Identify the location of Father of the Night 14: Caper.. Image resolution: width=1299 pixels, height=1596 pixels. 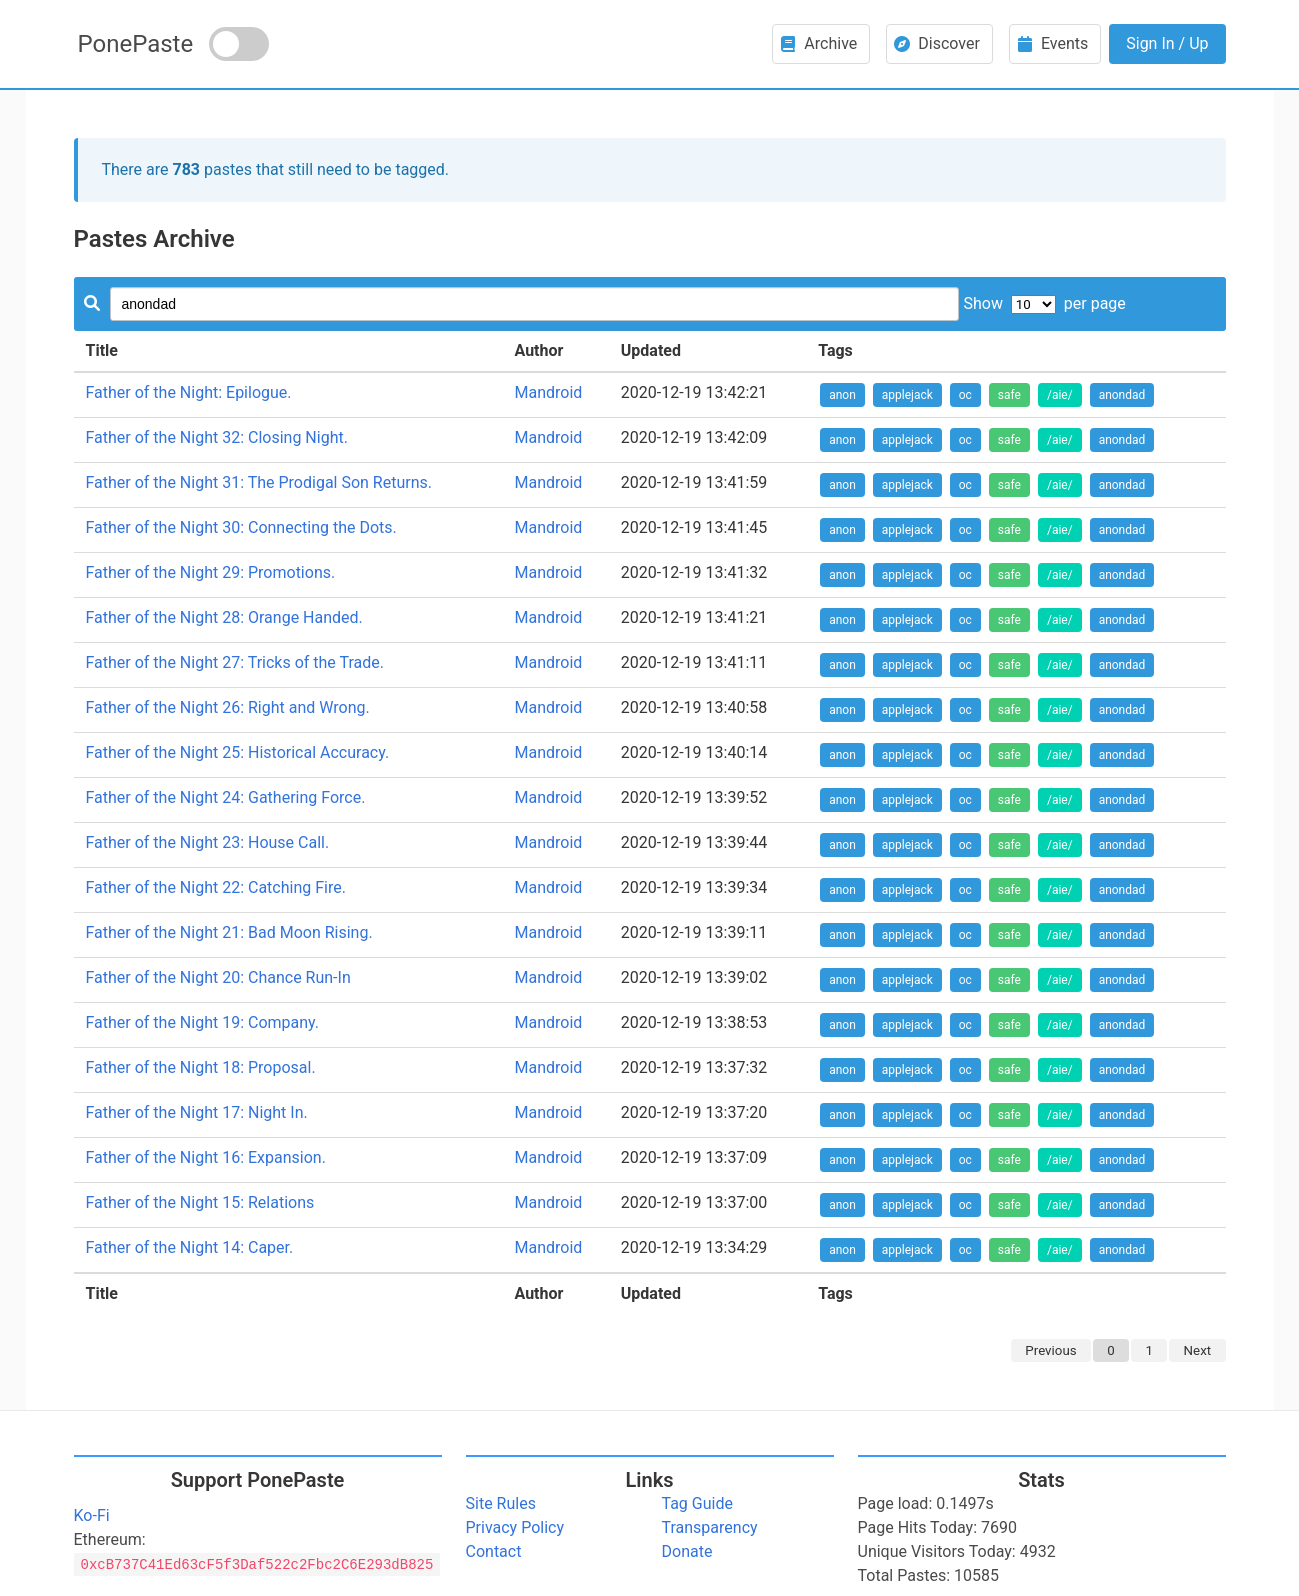
(190, 1247).